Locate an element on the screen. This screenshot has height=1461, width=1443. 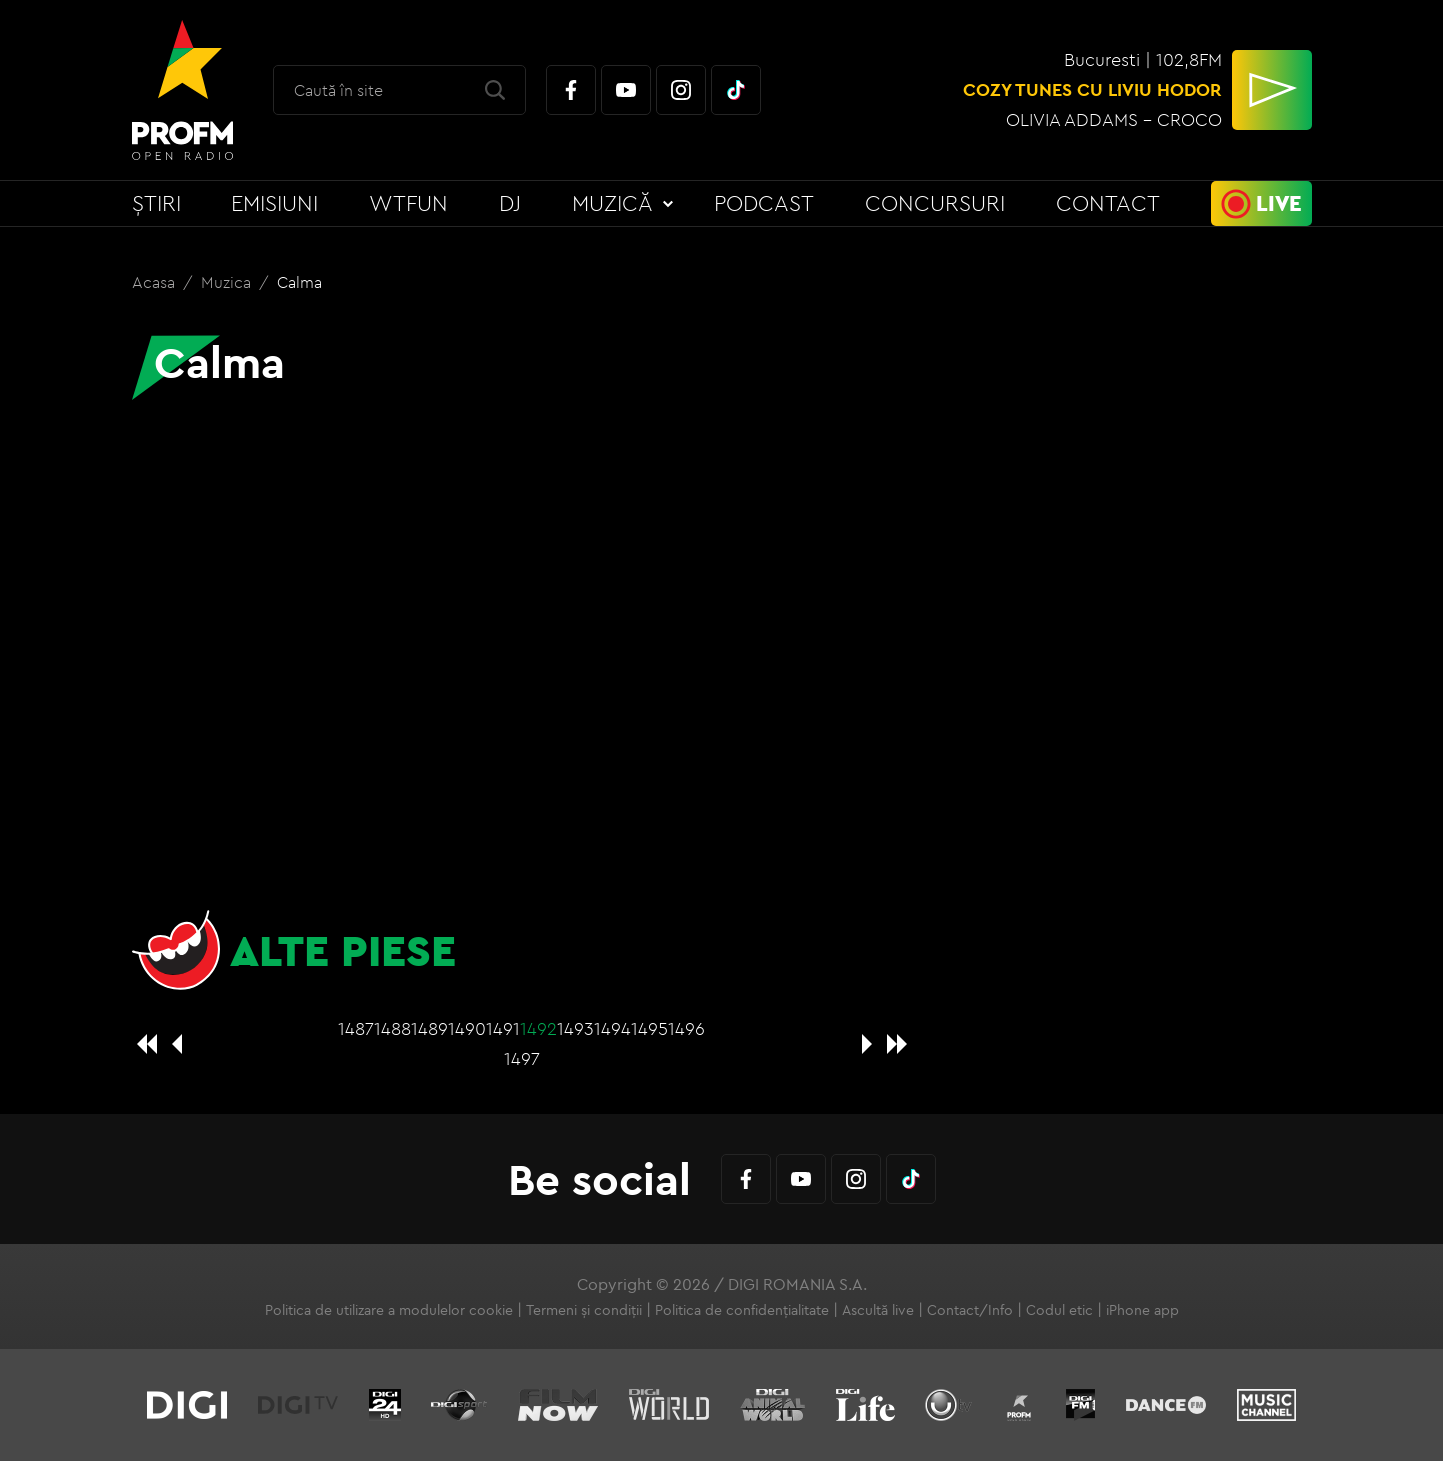
Contact is located at coordinates (1108, 203).